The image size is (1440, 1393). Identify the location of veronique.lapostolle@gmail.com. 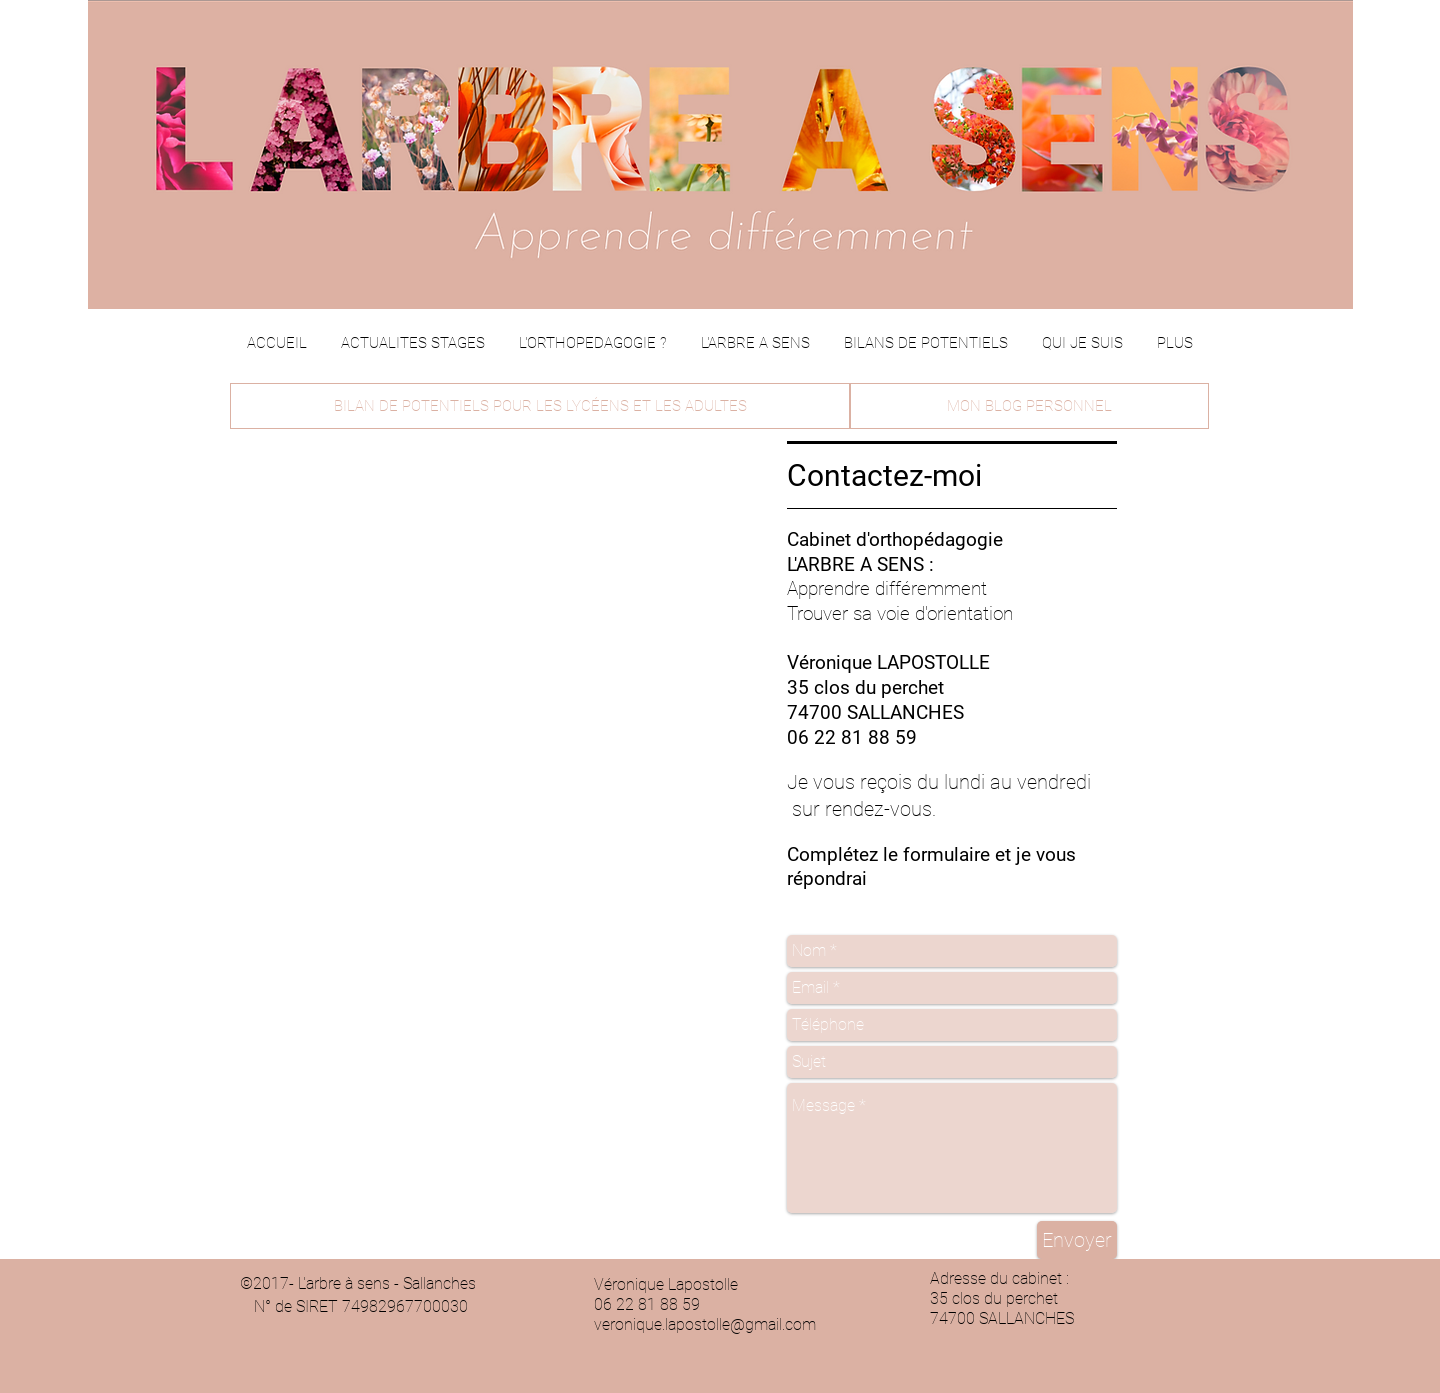
(705, 1324).